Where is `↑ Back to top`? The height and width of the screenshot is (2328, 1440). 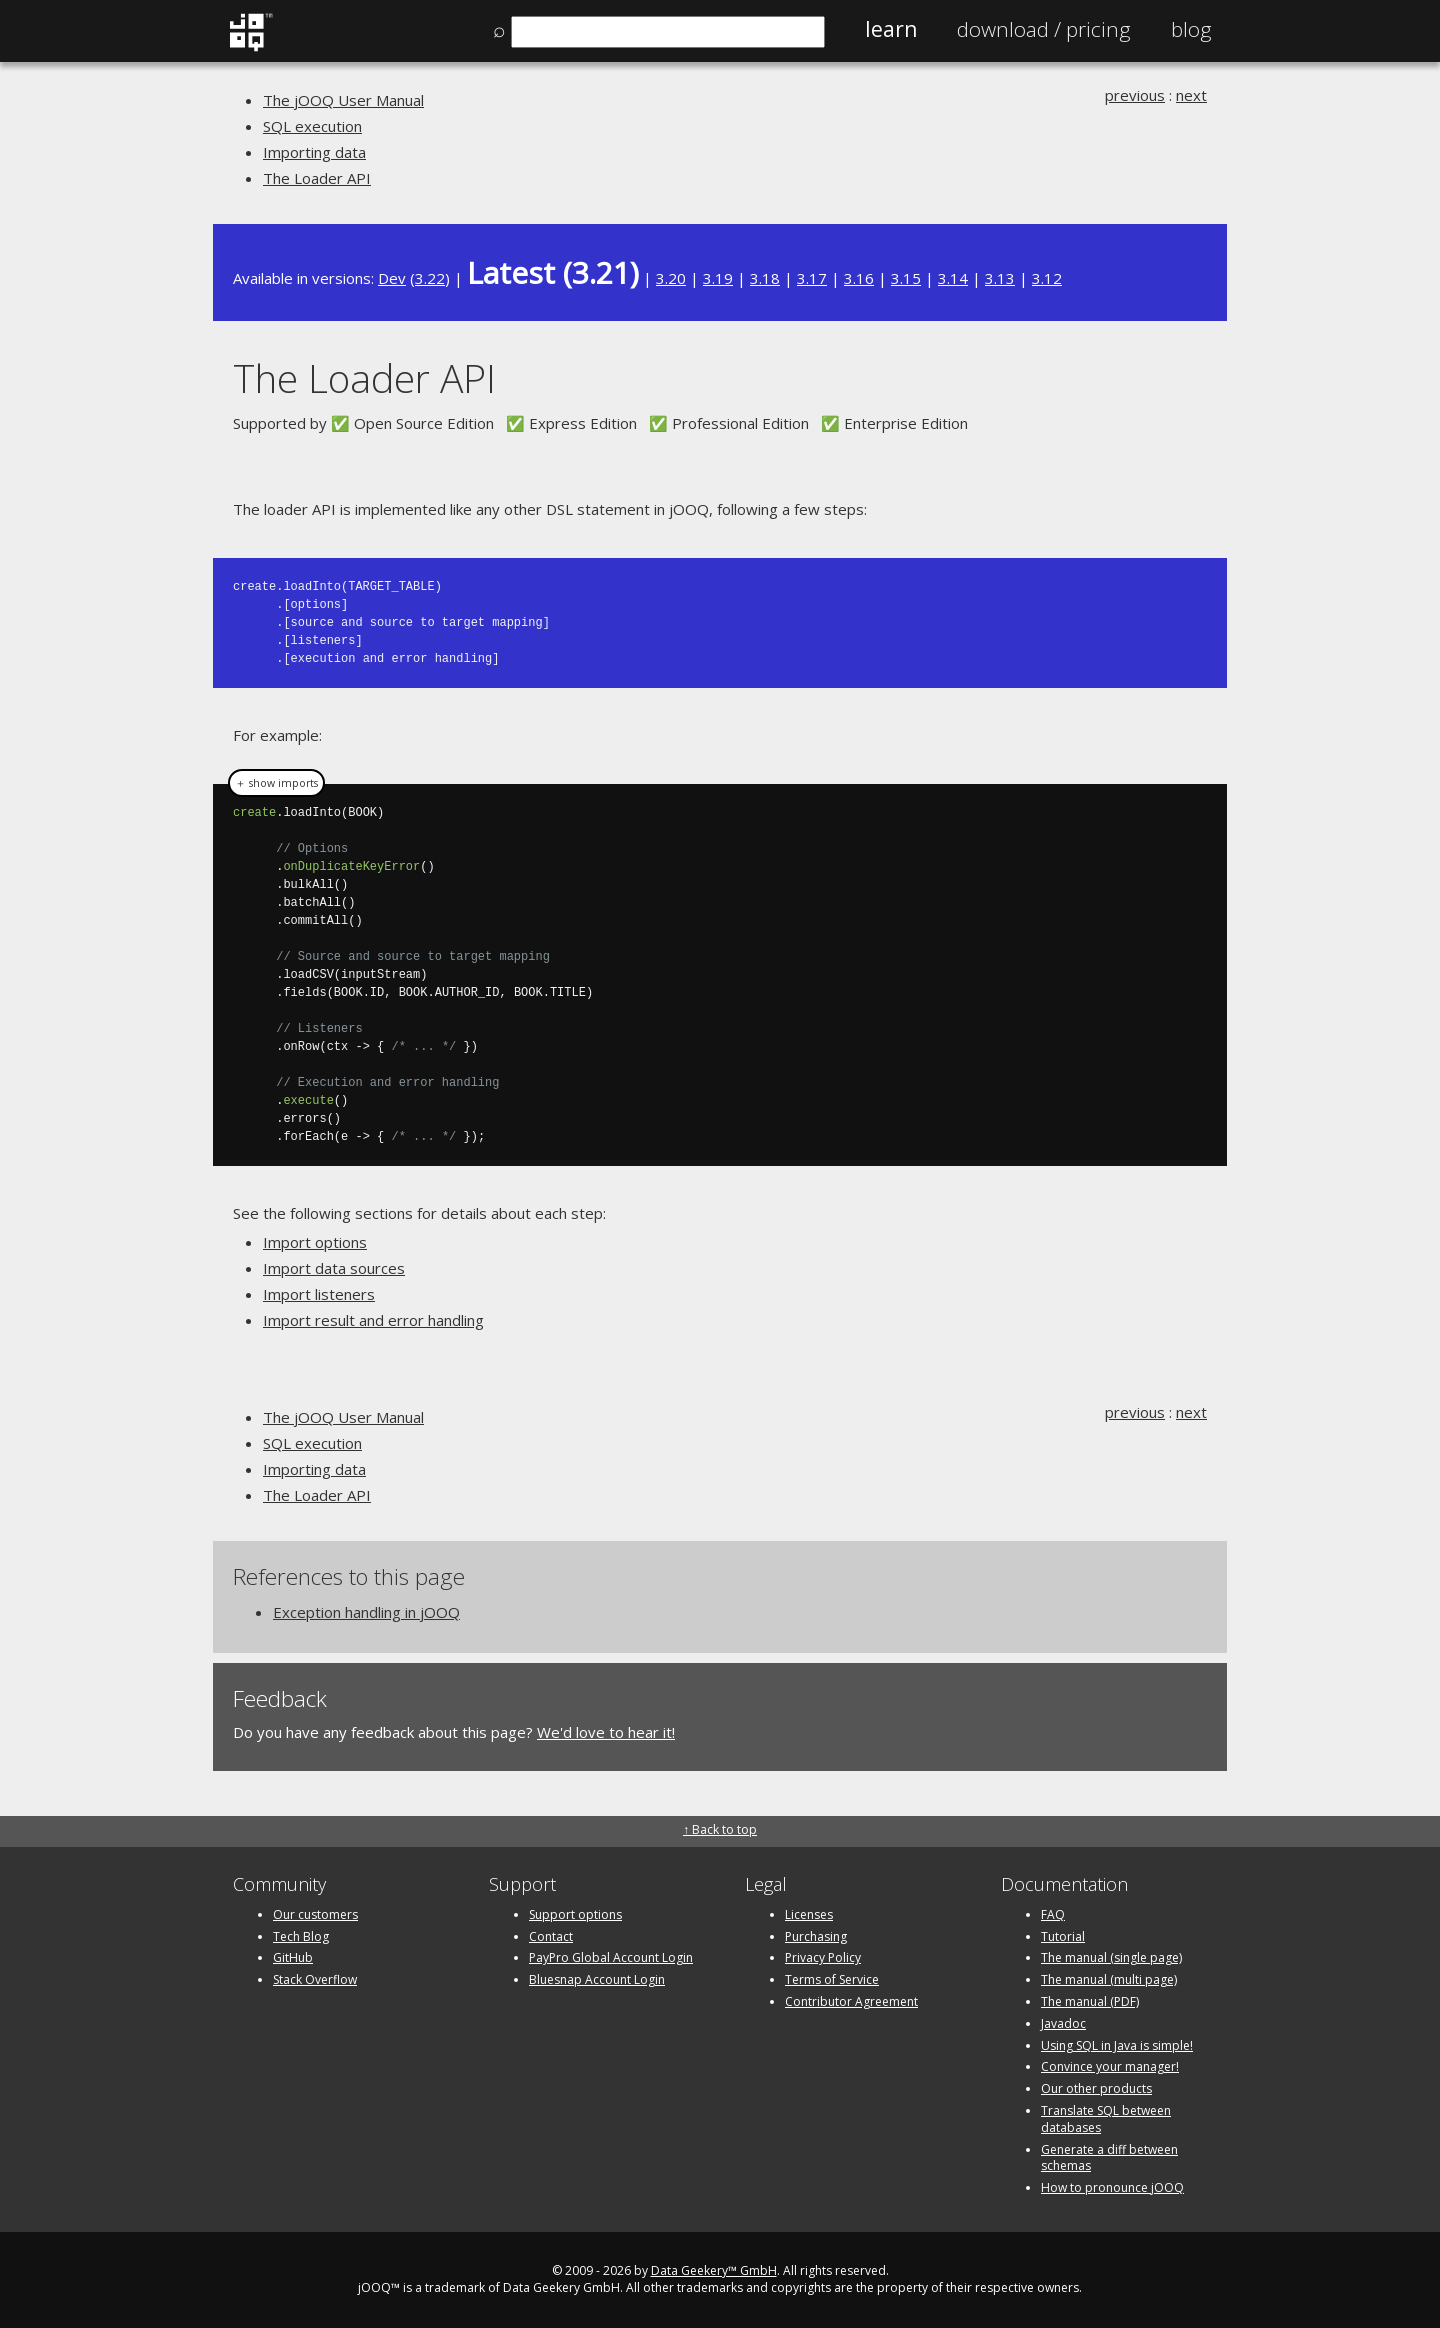 ↑ Back to top is located at coordinates (720, 1829).